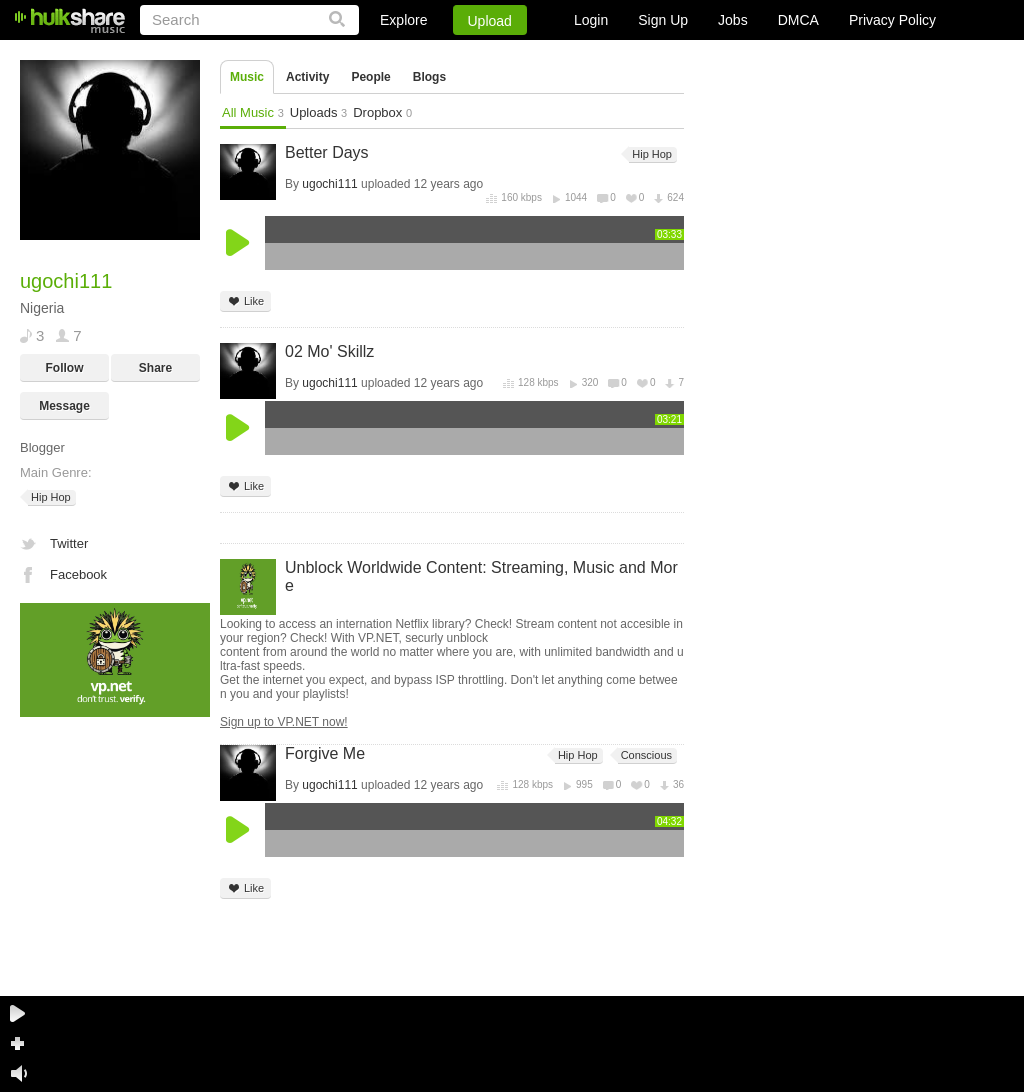 This screenshot has width=1024, height=1092. What do you see at coordinates (69, 543) in the screenshot?
I see `Twitter` at bounding box center [69, 543].